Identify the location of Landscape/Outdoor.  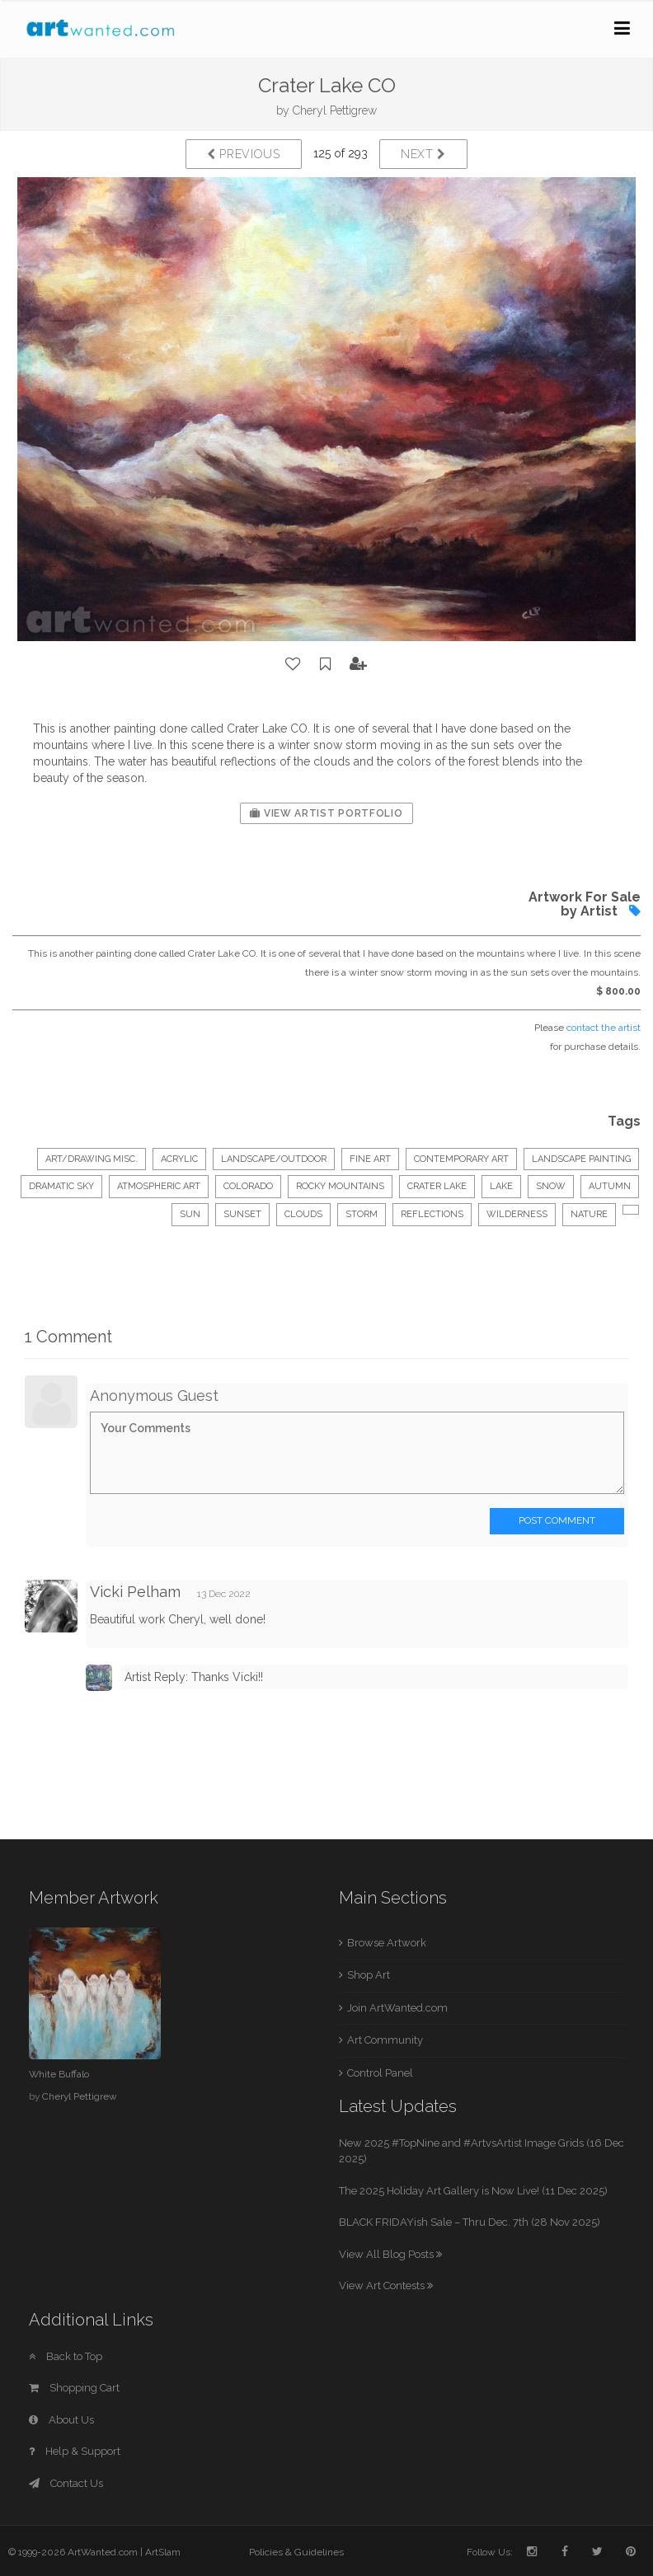
(273, 1159).